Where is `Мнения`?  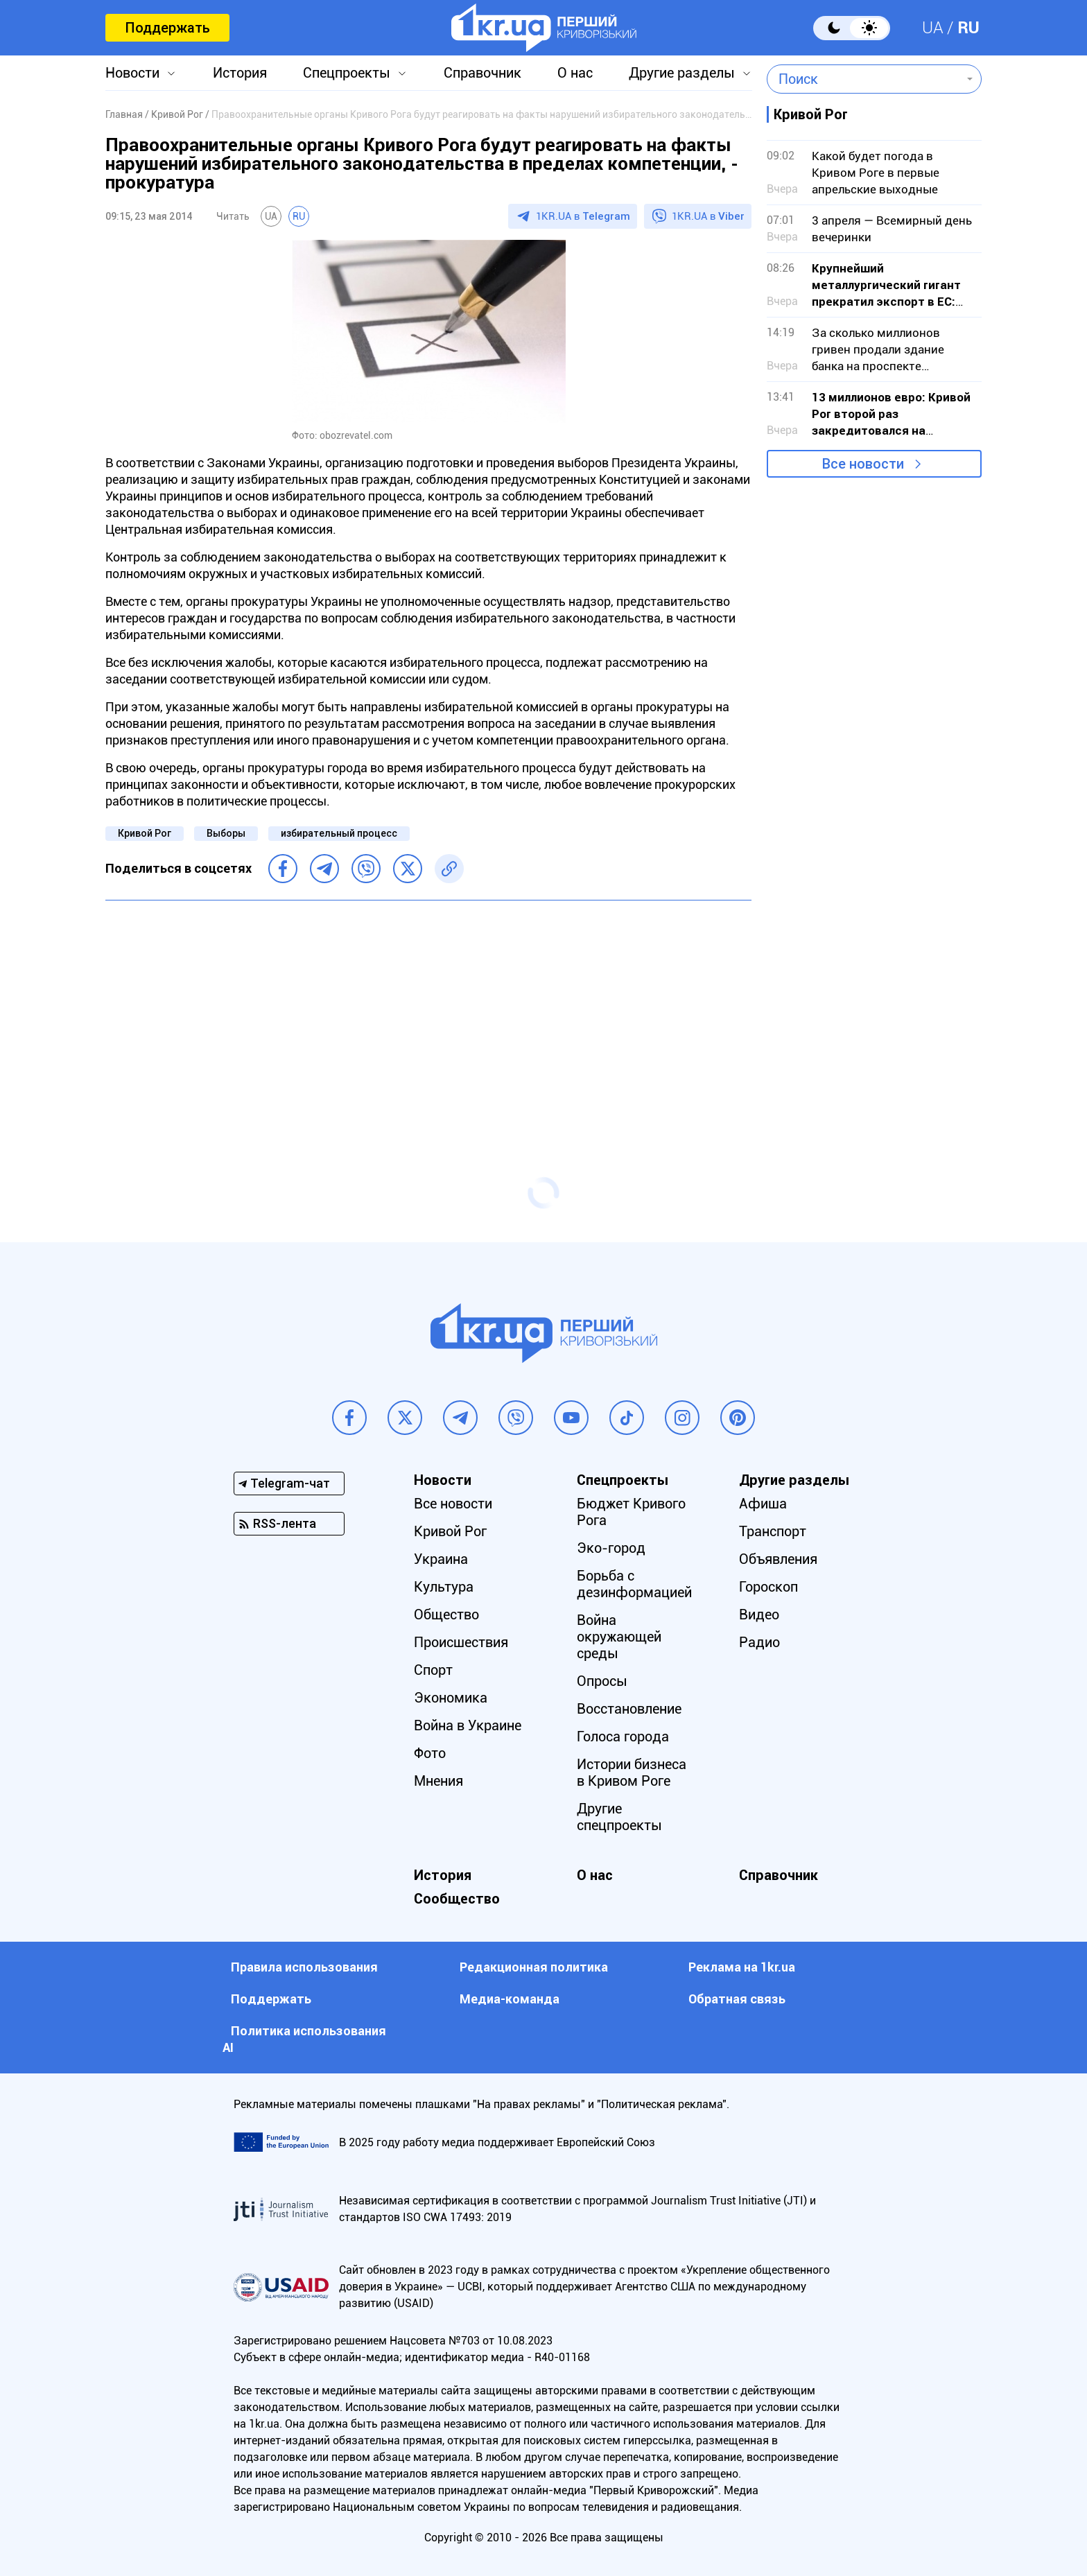
Мнения is located at coordinates (438, 1781).